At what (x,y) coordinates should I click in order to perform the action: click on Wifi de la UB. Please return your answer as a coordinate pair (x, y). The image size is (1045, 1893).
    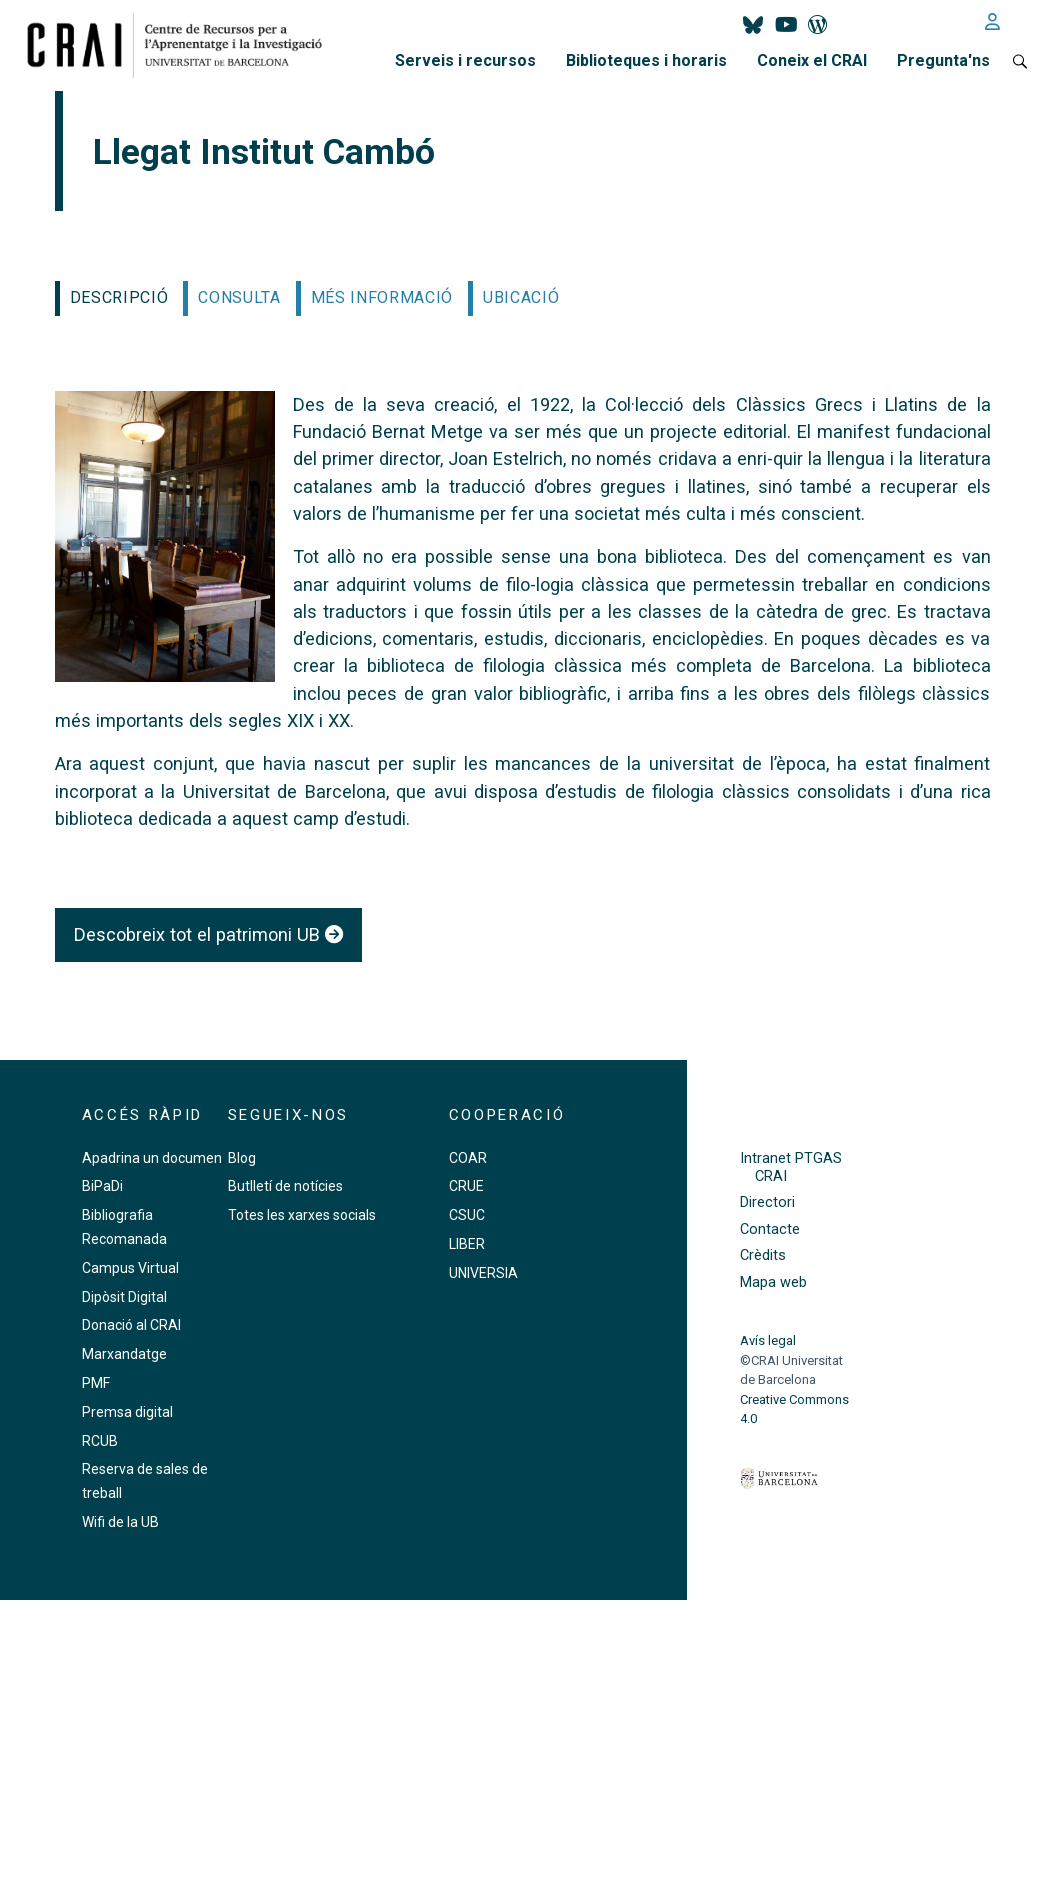
    Looking at the image, I should click on (120, 1522).